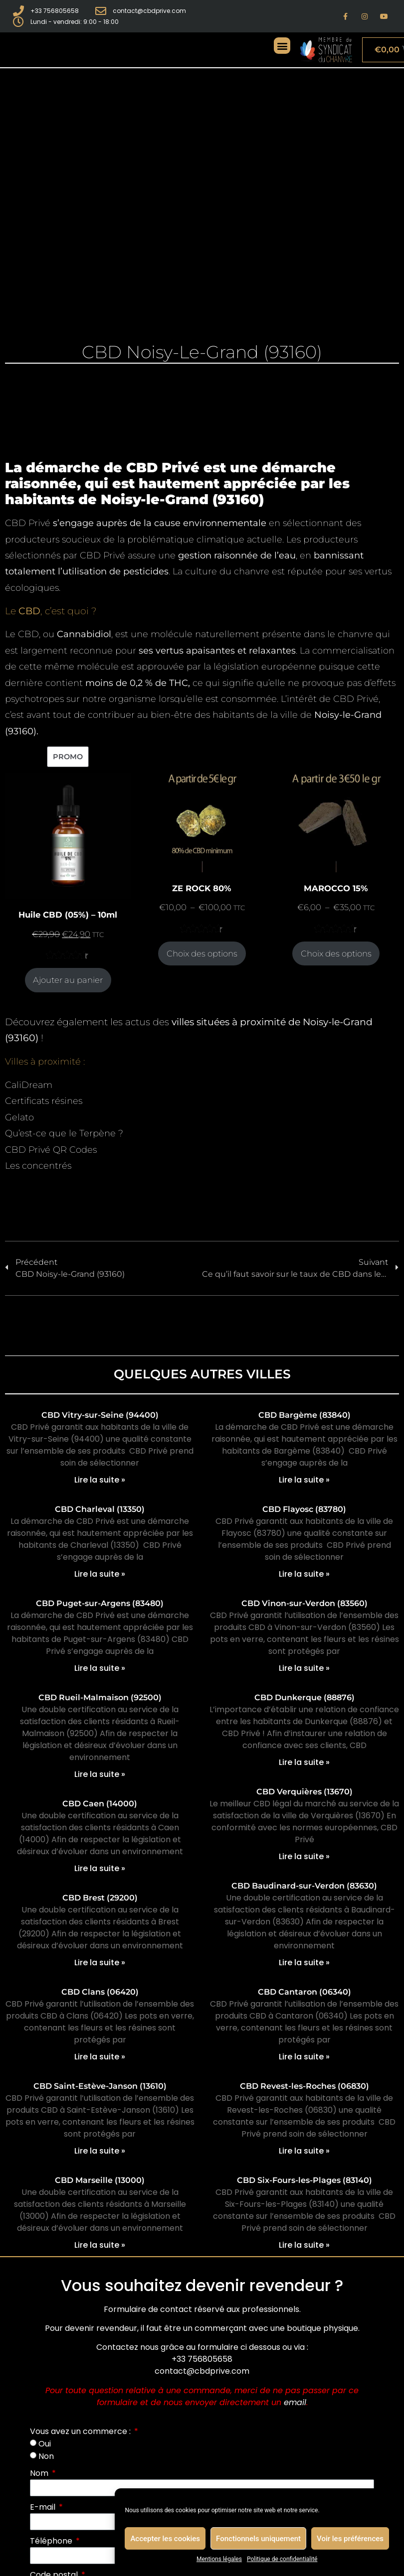 The height and width of the screenshot is (2576, 404). What do you see at coordinates (100, 2180) in the screenshot?
I see `CBD Marseille (13000)` at bounding box center [100, 2180].